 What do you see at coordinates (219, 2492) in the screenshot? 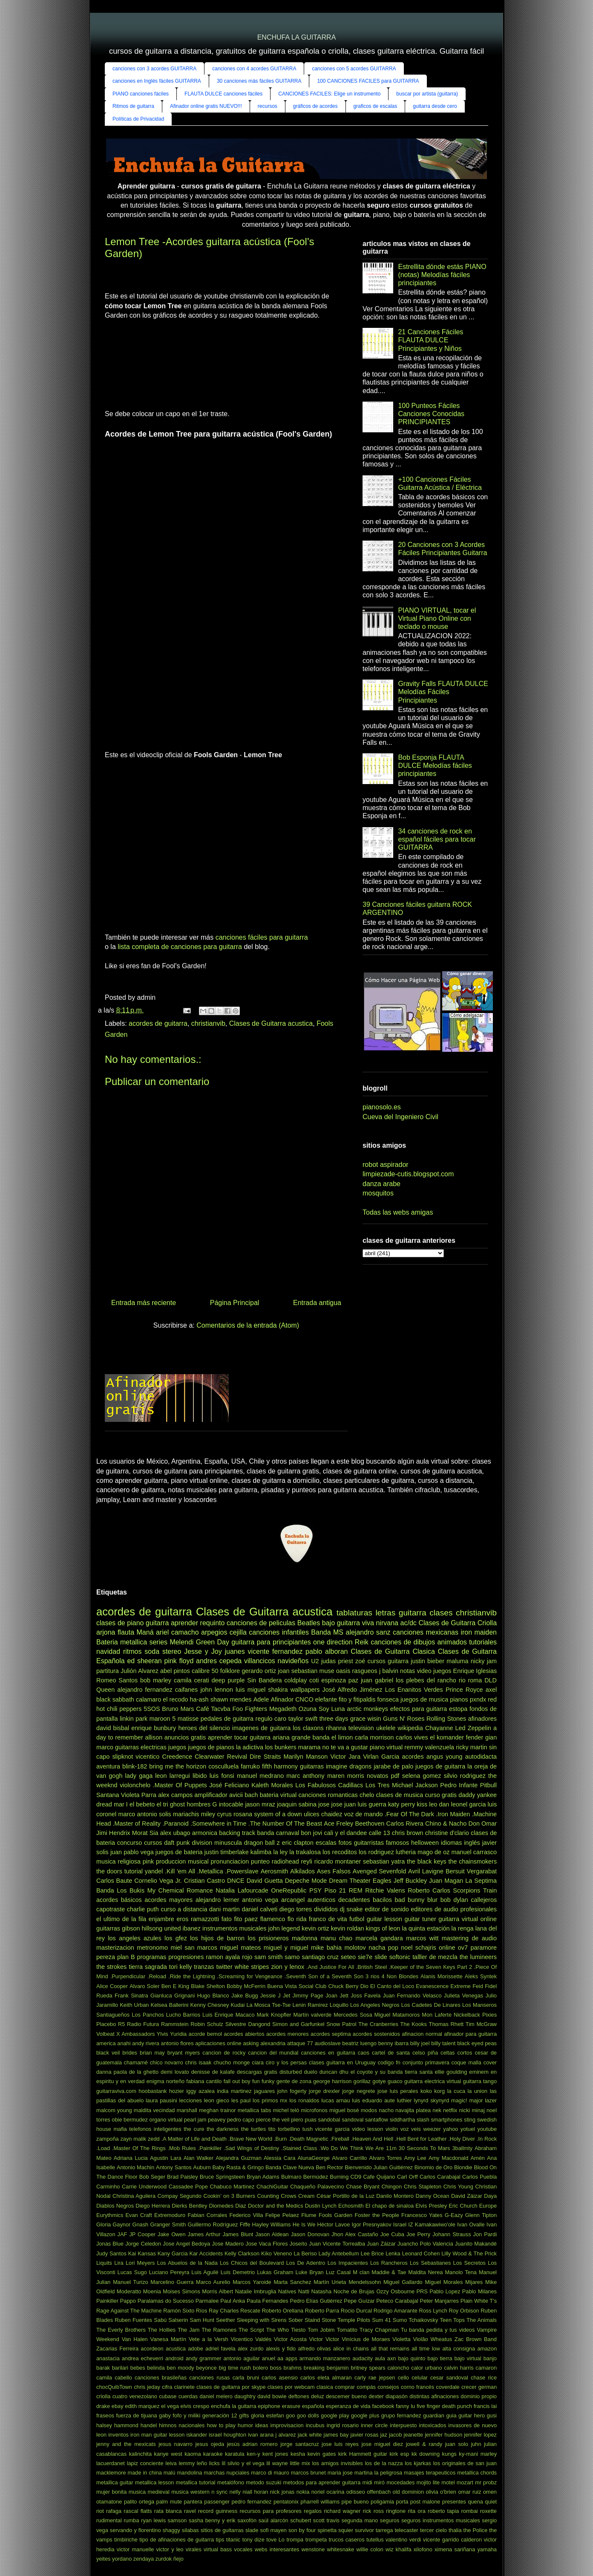
I see `n sync` at bounding box center [219, 2492].